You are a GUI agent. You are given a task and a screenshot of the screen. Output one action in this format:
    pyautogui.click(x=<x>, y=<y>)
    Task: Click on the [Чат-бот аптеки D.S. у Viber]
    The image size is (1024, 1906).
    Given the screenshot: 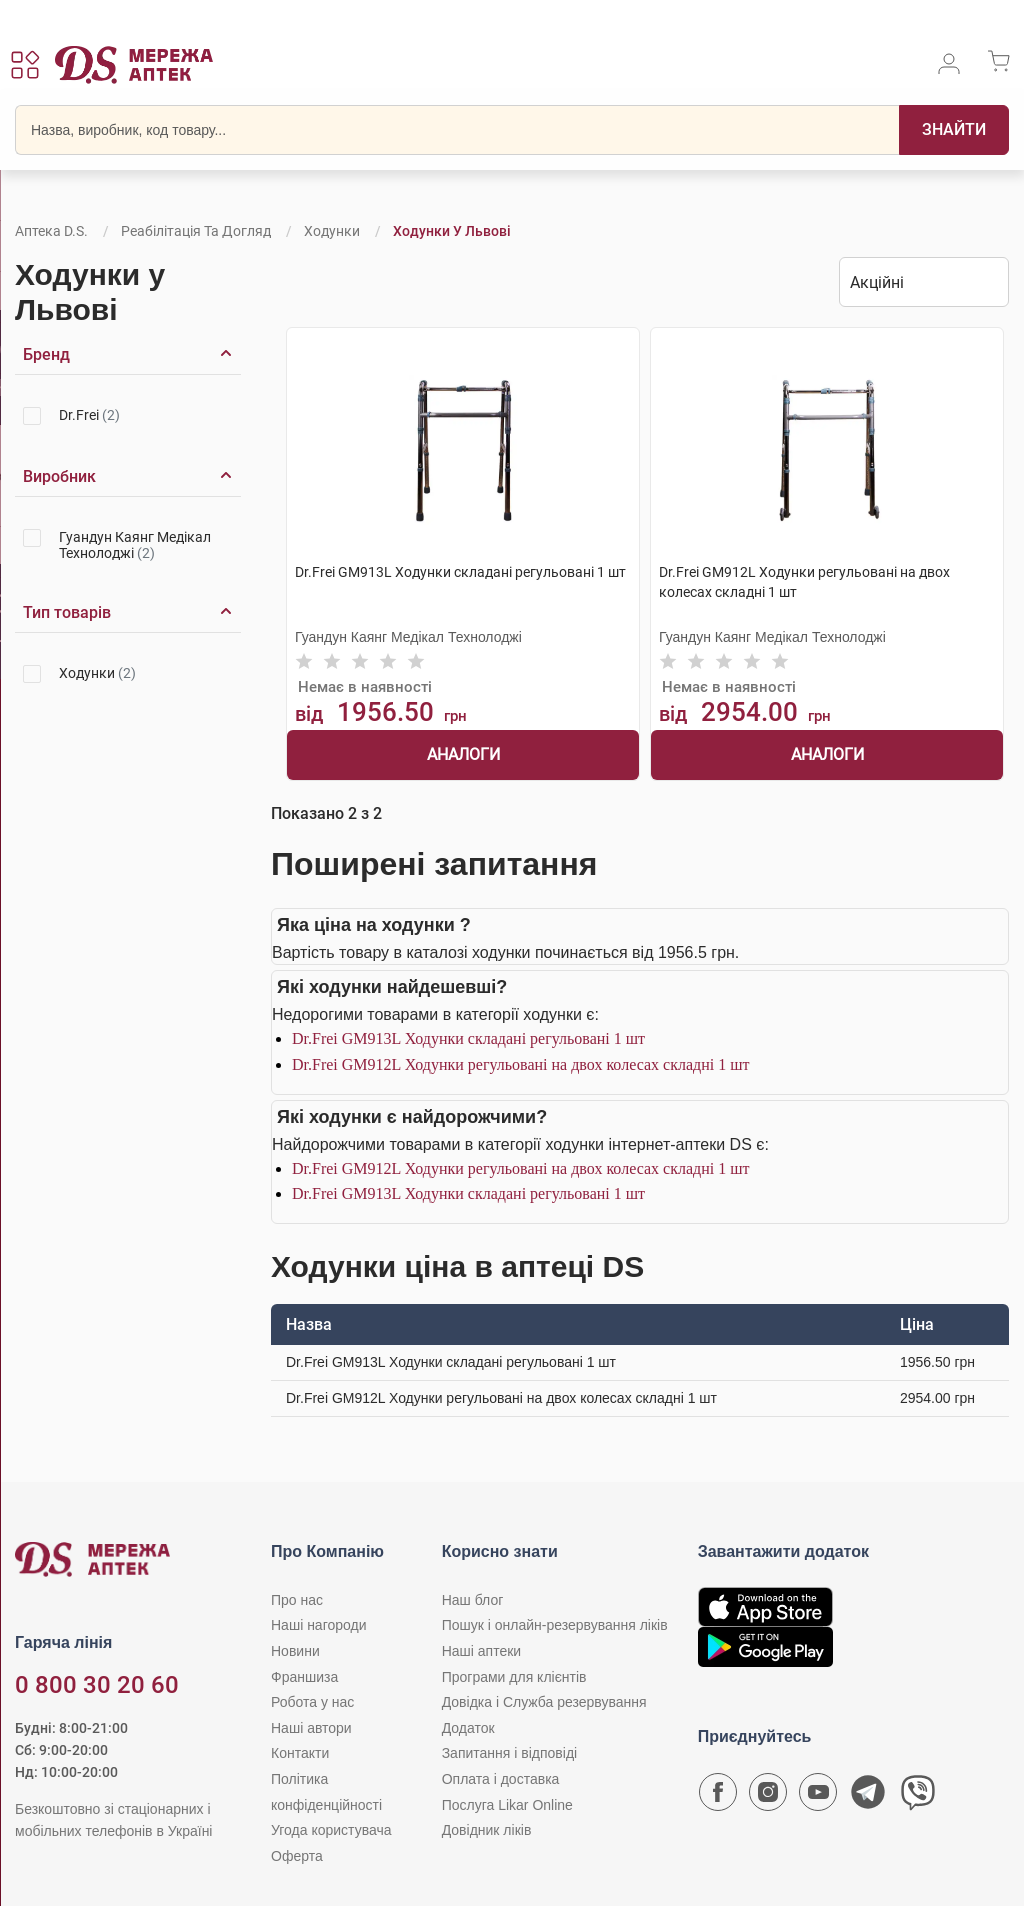 What is the action you would take?
    pyautogui.click(x=918, y=1797)
    